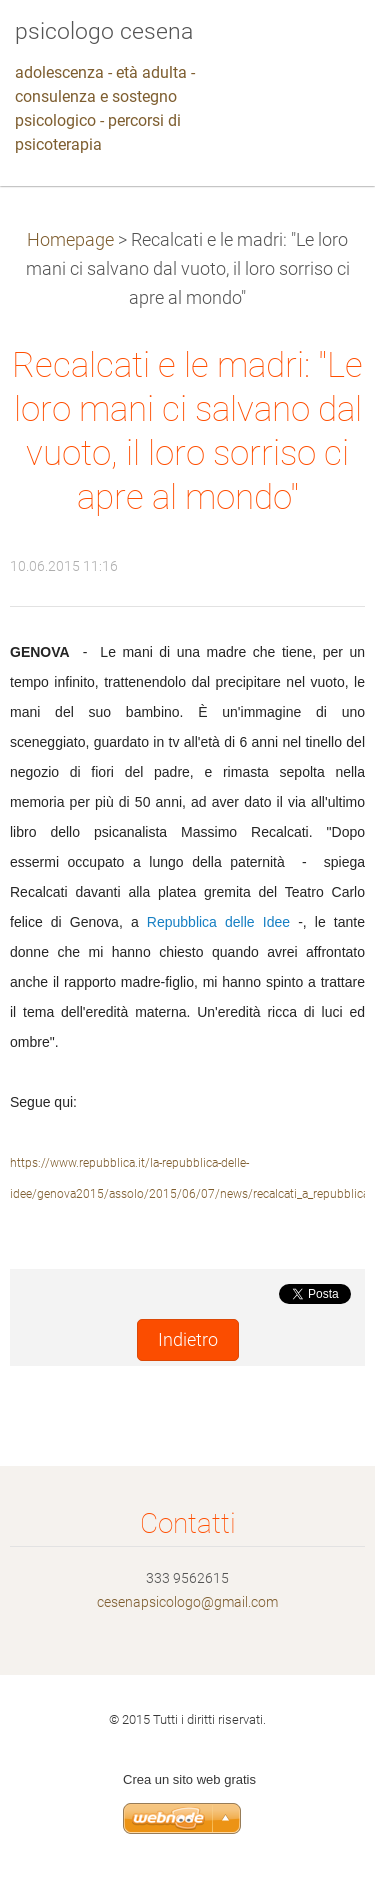 Image resolution: width=375 pixels, height=1877 pixels. I want to click on Indietro, so click(188, 1340).